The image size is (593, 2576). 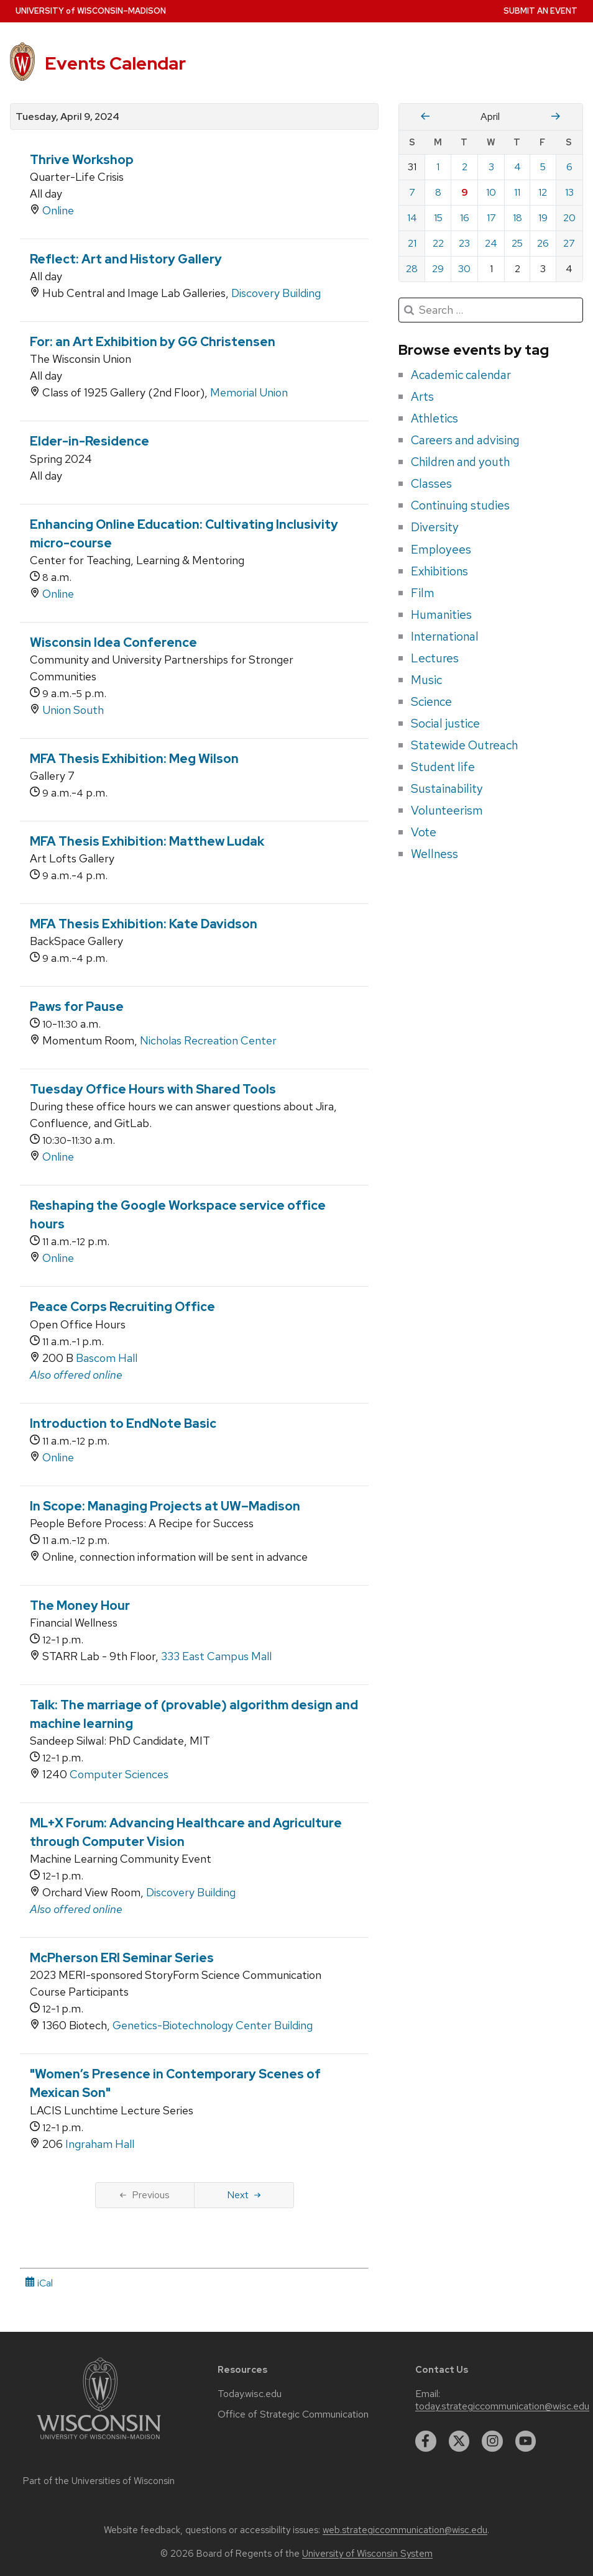 What do you see at coordinates (122, 1307) in the screenshot?
I see `Peace Corps Recruiting Office` at bounding box center [122, 1307].